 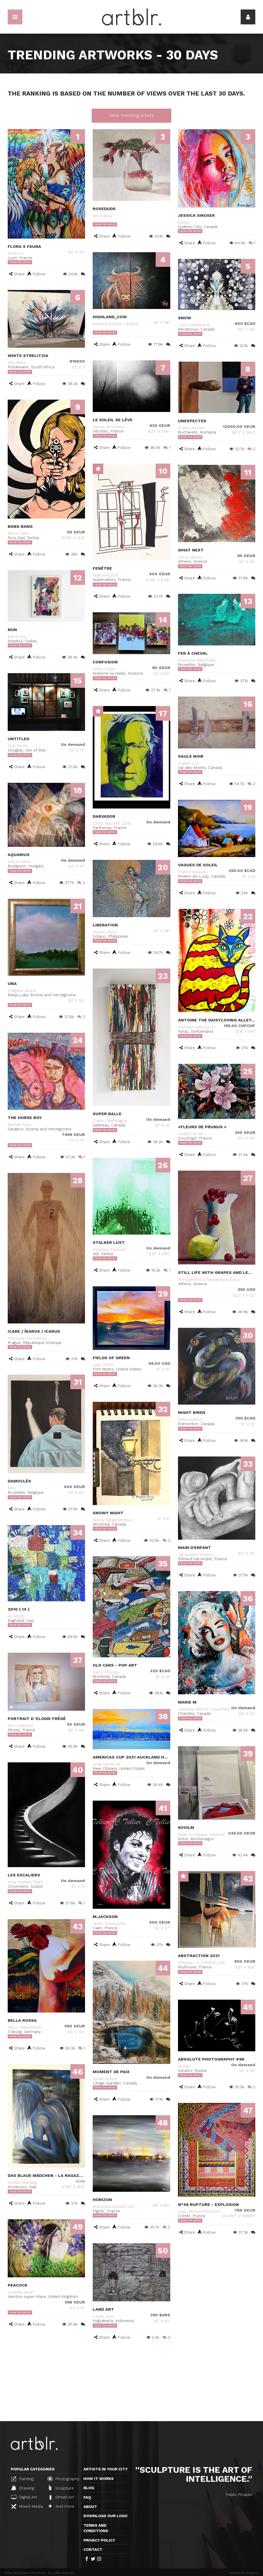 I want to click on Photography, so click(x=63, y=2478).